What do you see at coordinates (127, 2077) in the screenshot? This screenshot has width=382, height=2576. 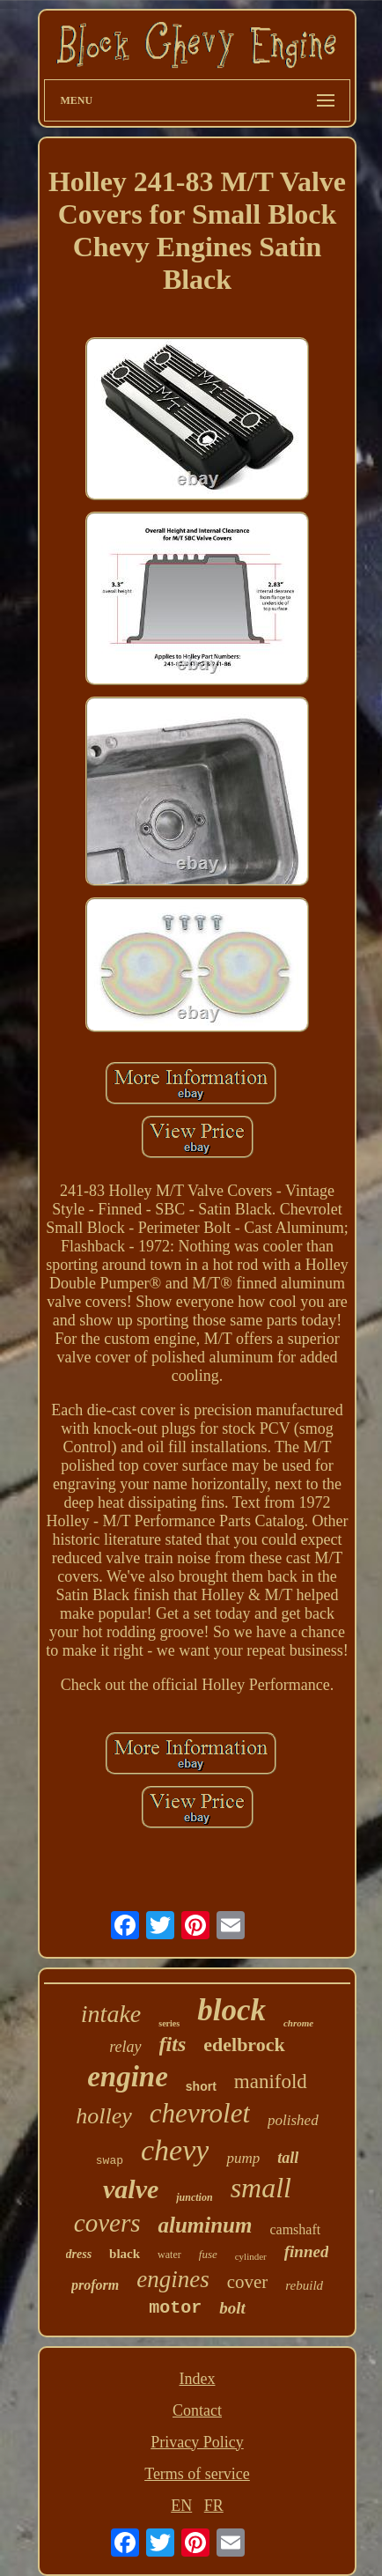 I see `engine` at bounding box center [127, 2077].